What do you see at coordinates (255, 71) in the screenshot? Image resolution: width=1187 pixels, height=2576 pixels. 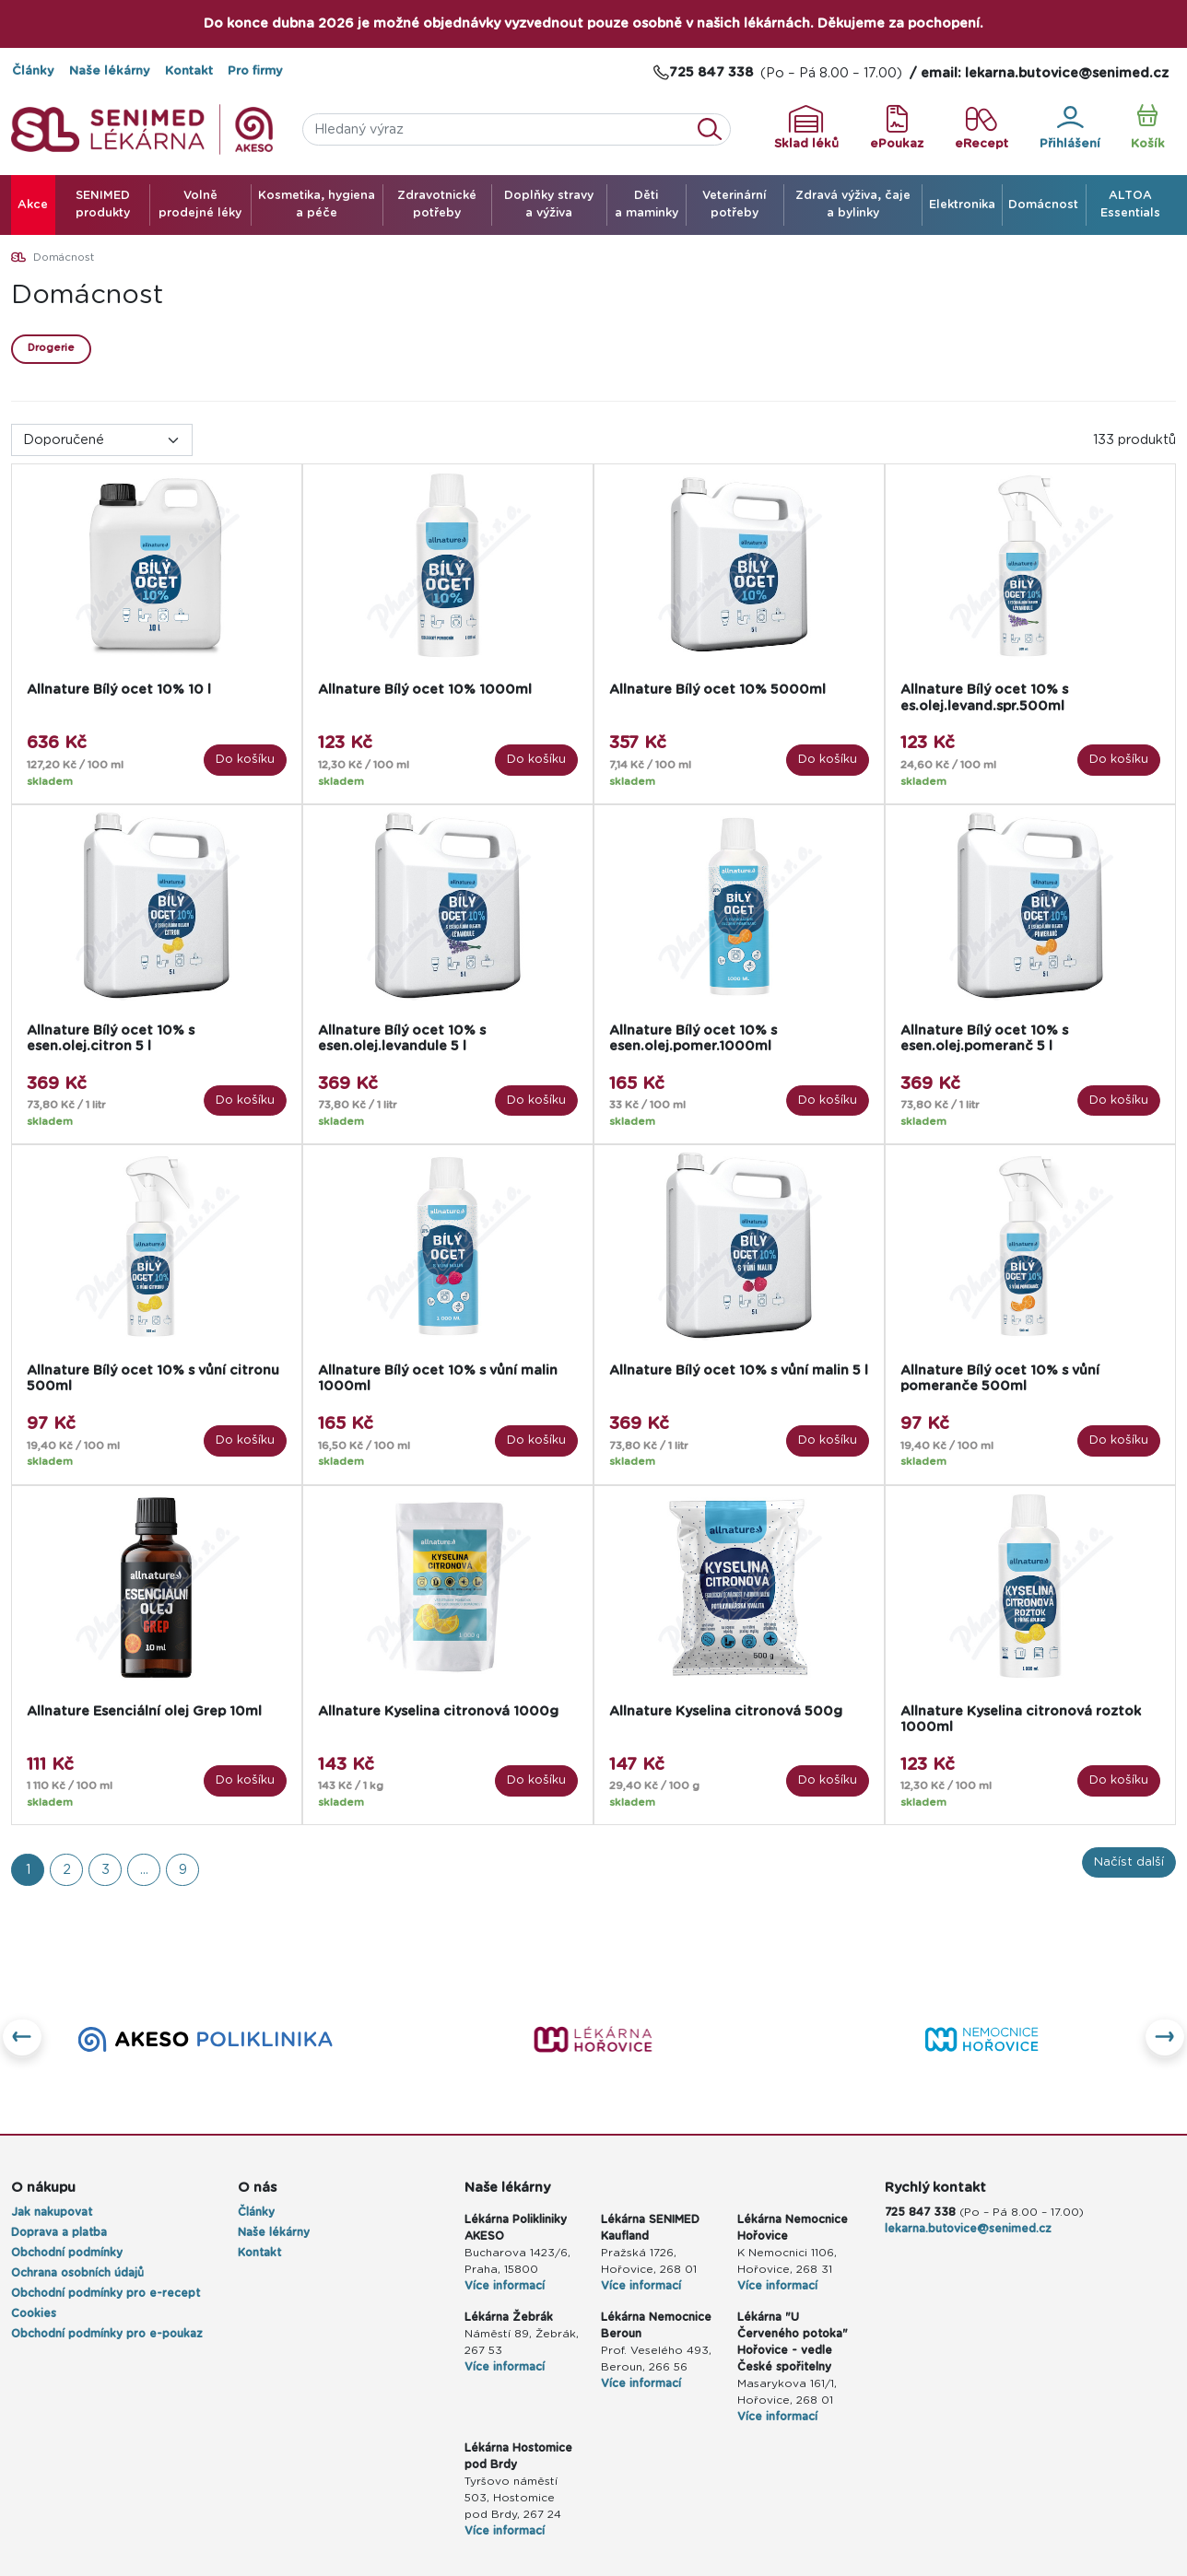 I see `Pro firmy` at bounding box center [255, 71].